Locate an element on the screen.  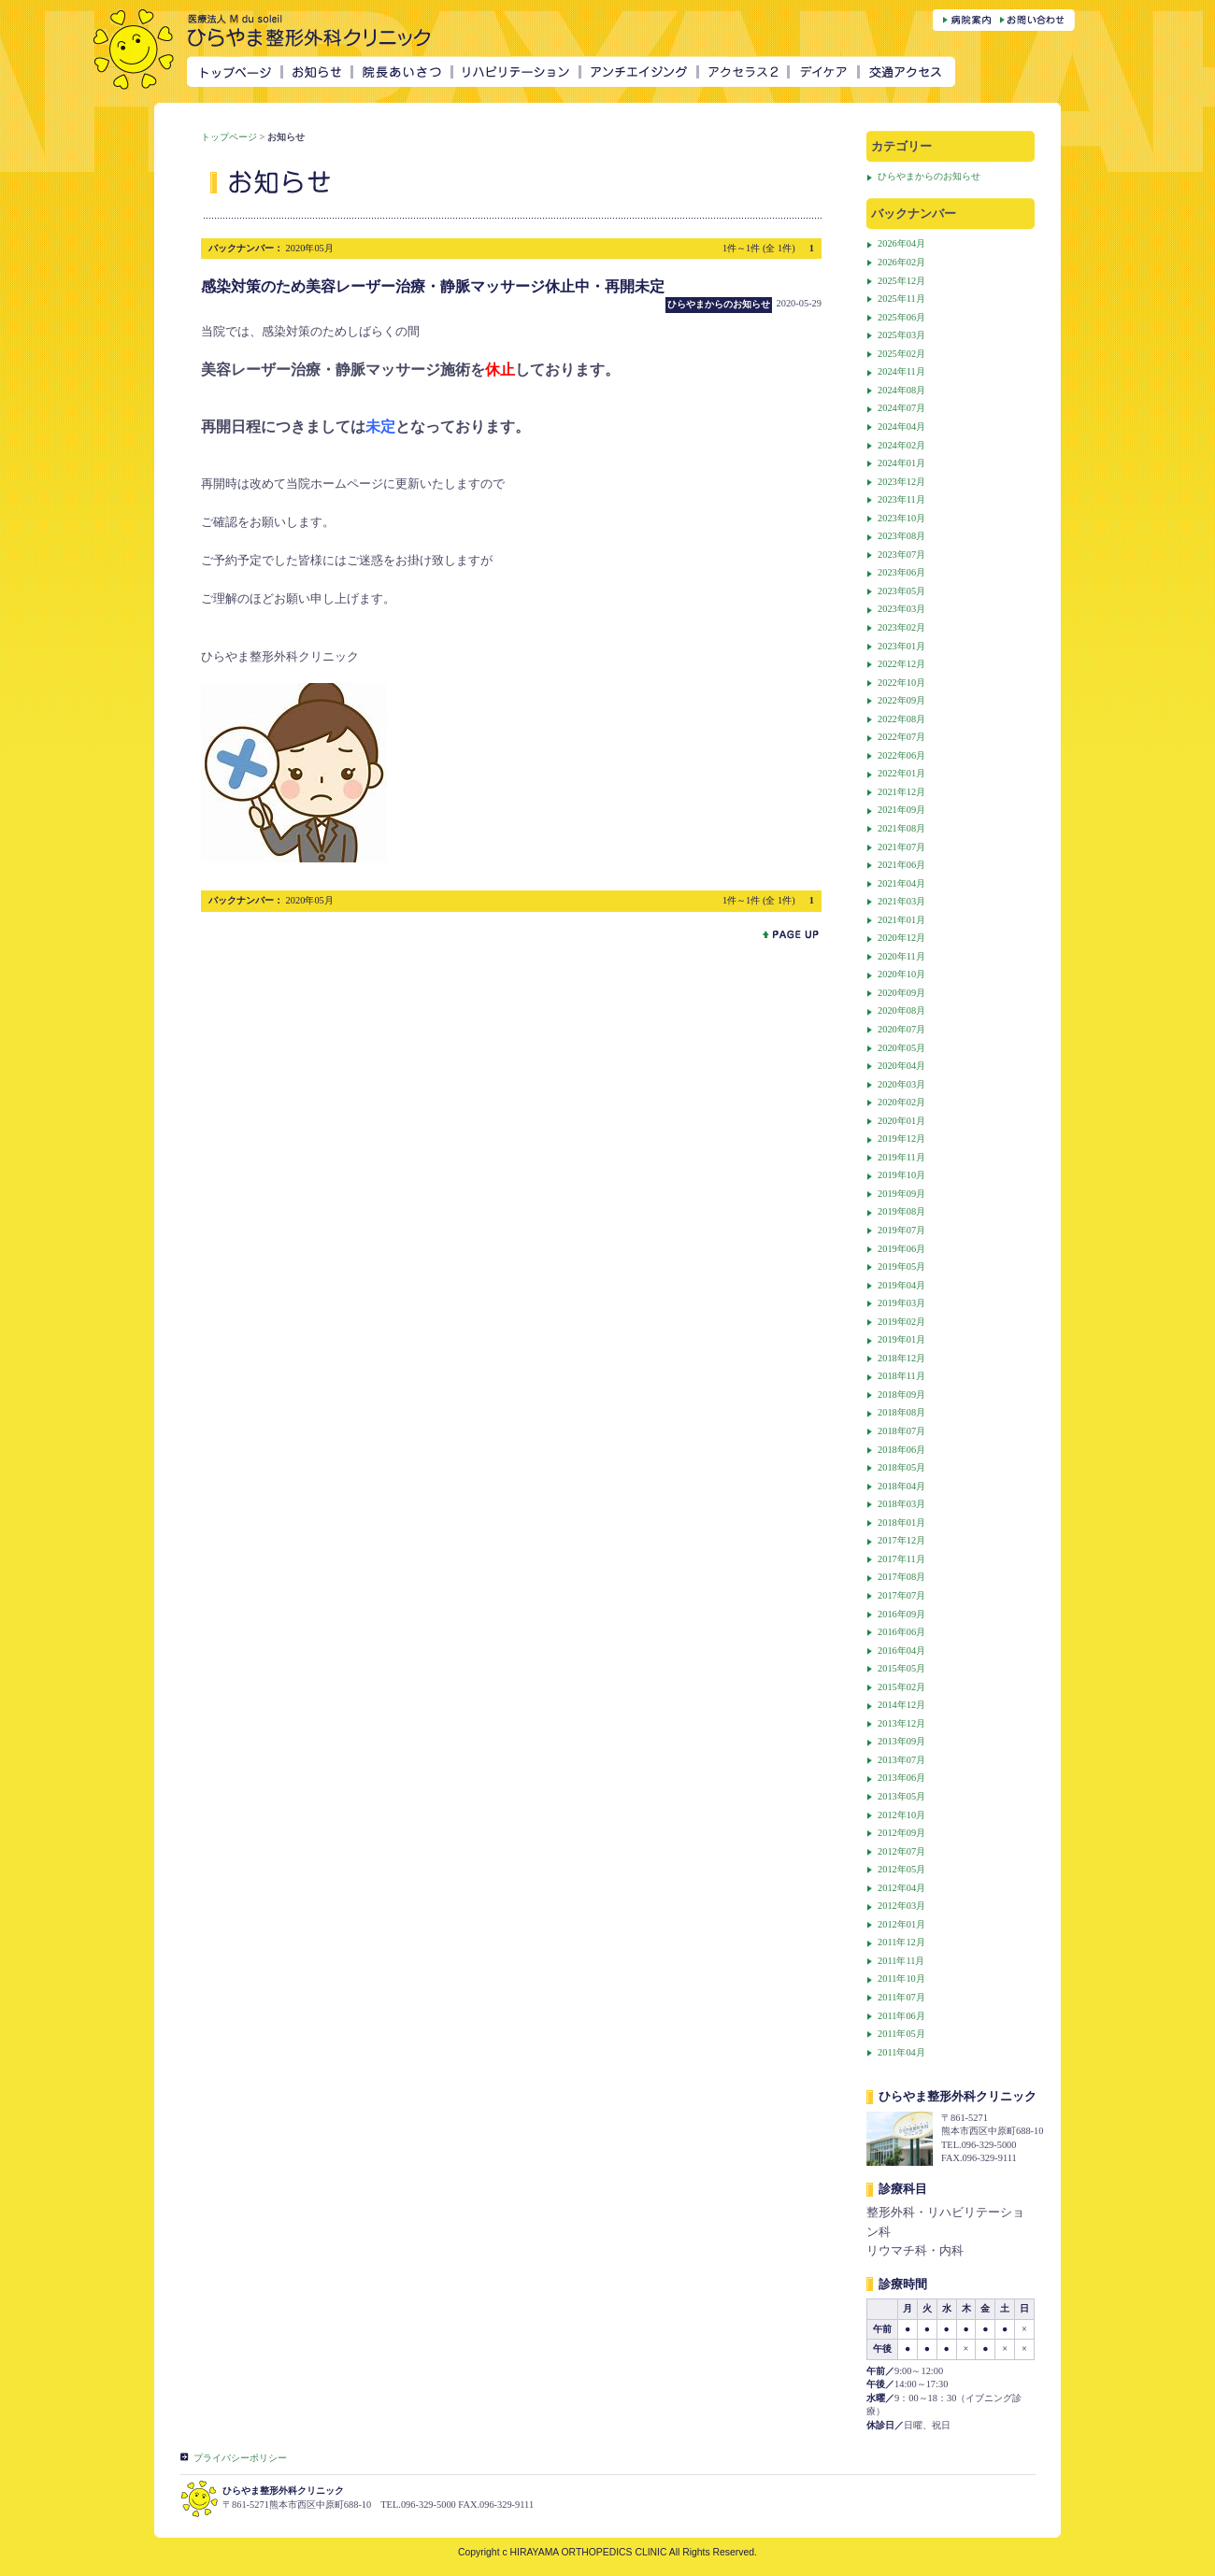
2025年06月 is located at coordinates (901, 317).